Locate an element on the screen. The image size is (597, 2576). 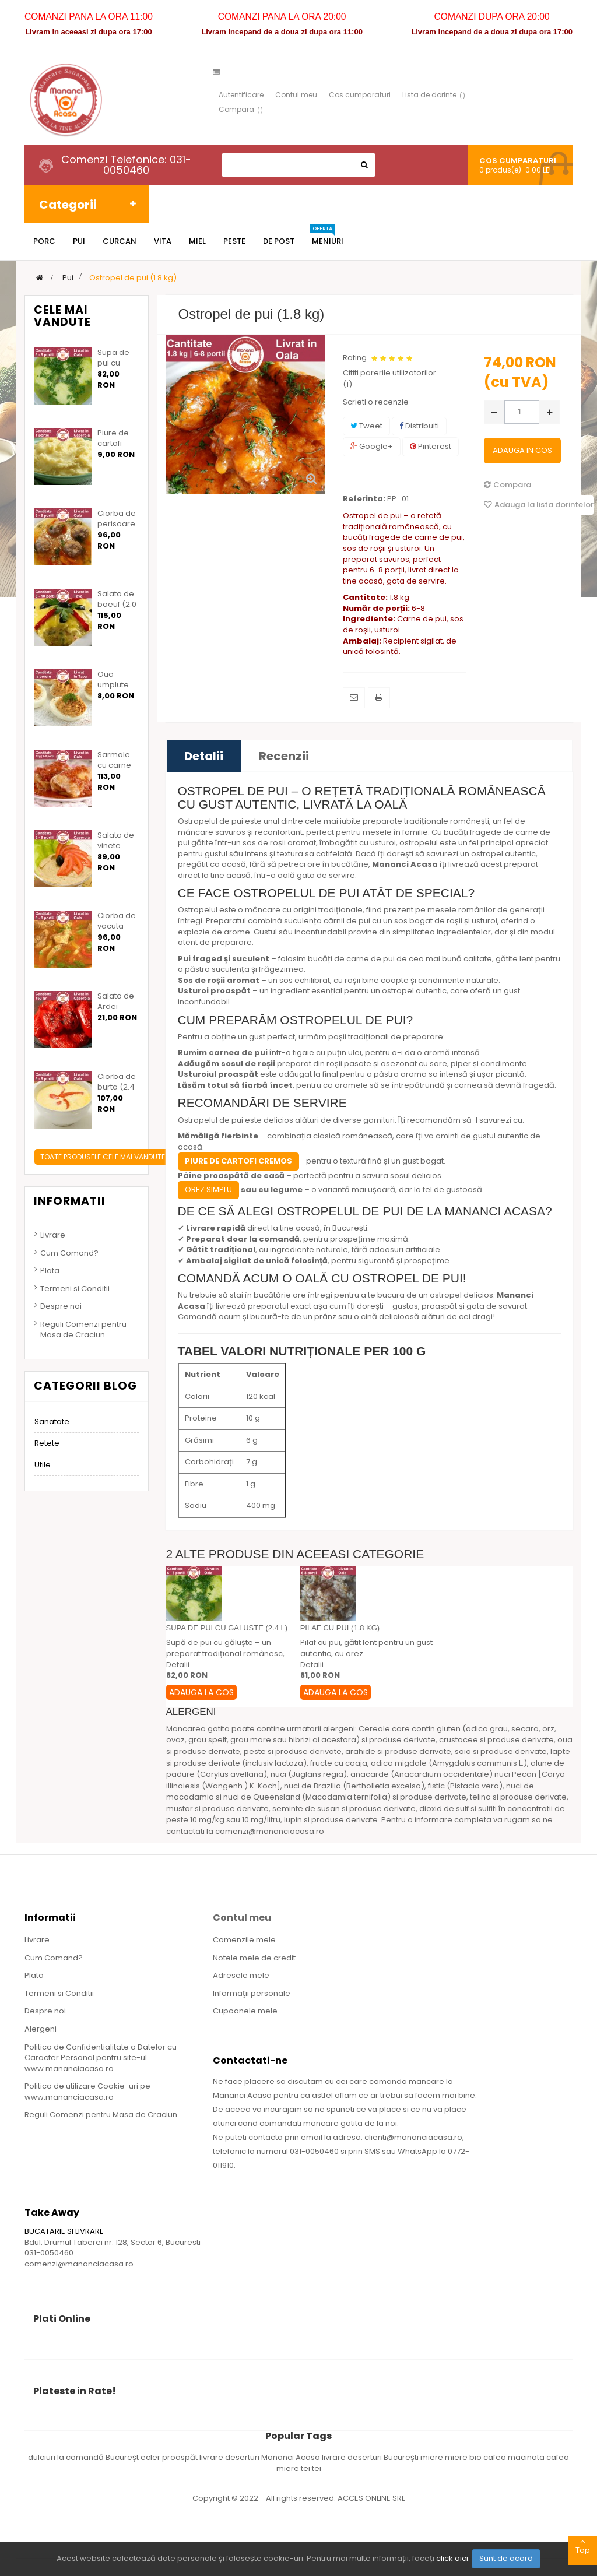
Reguli Comenzi pentru Masa de Craciun is located at coordinates (83, 1330).